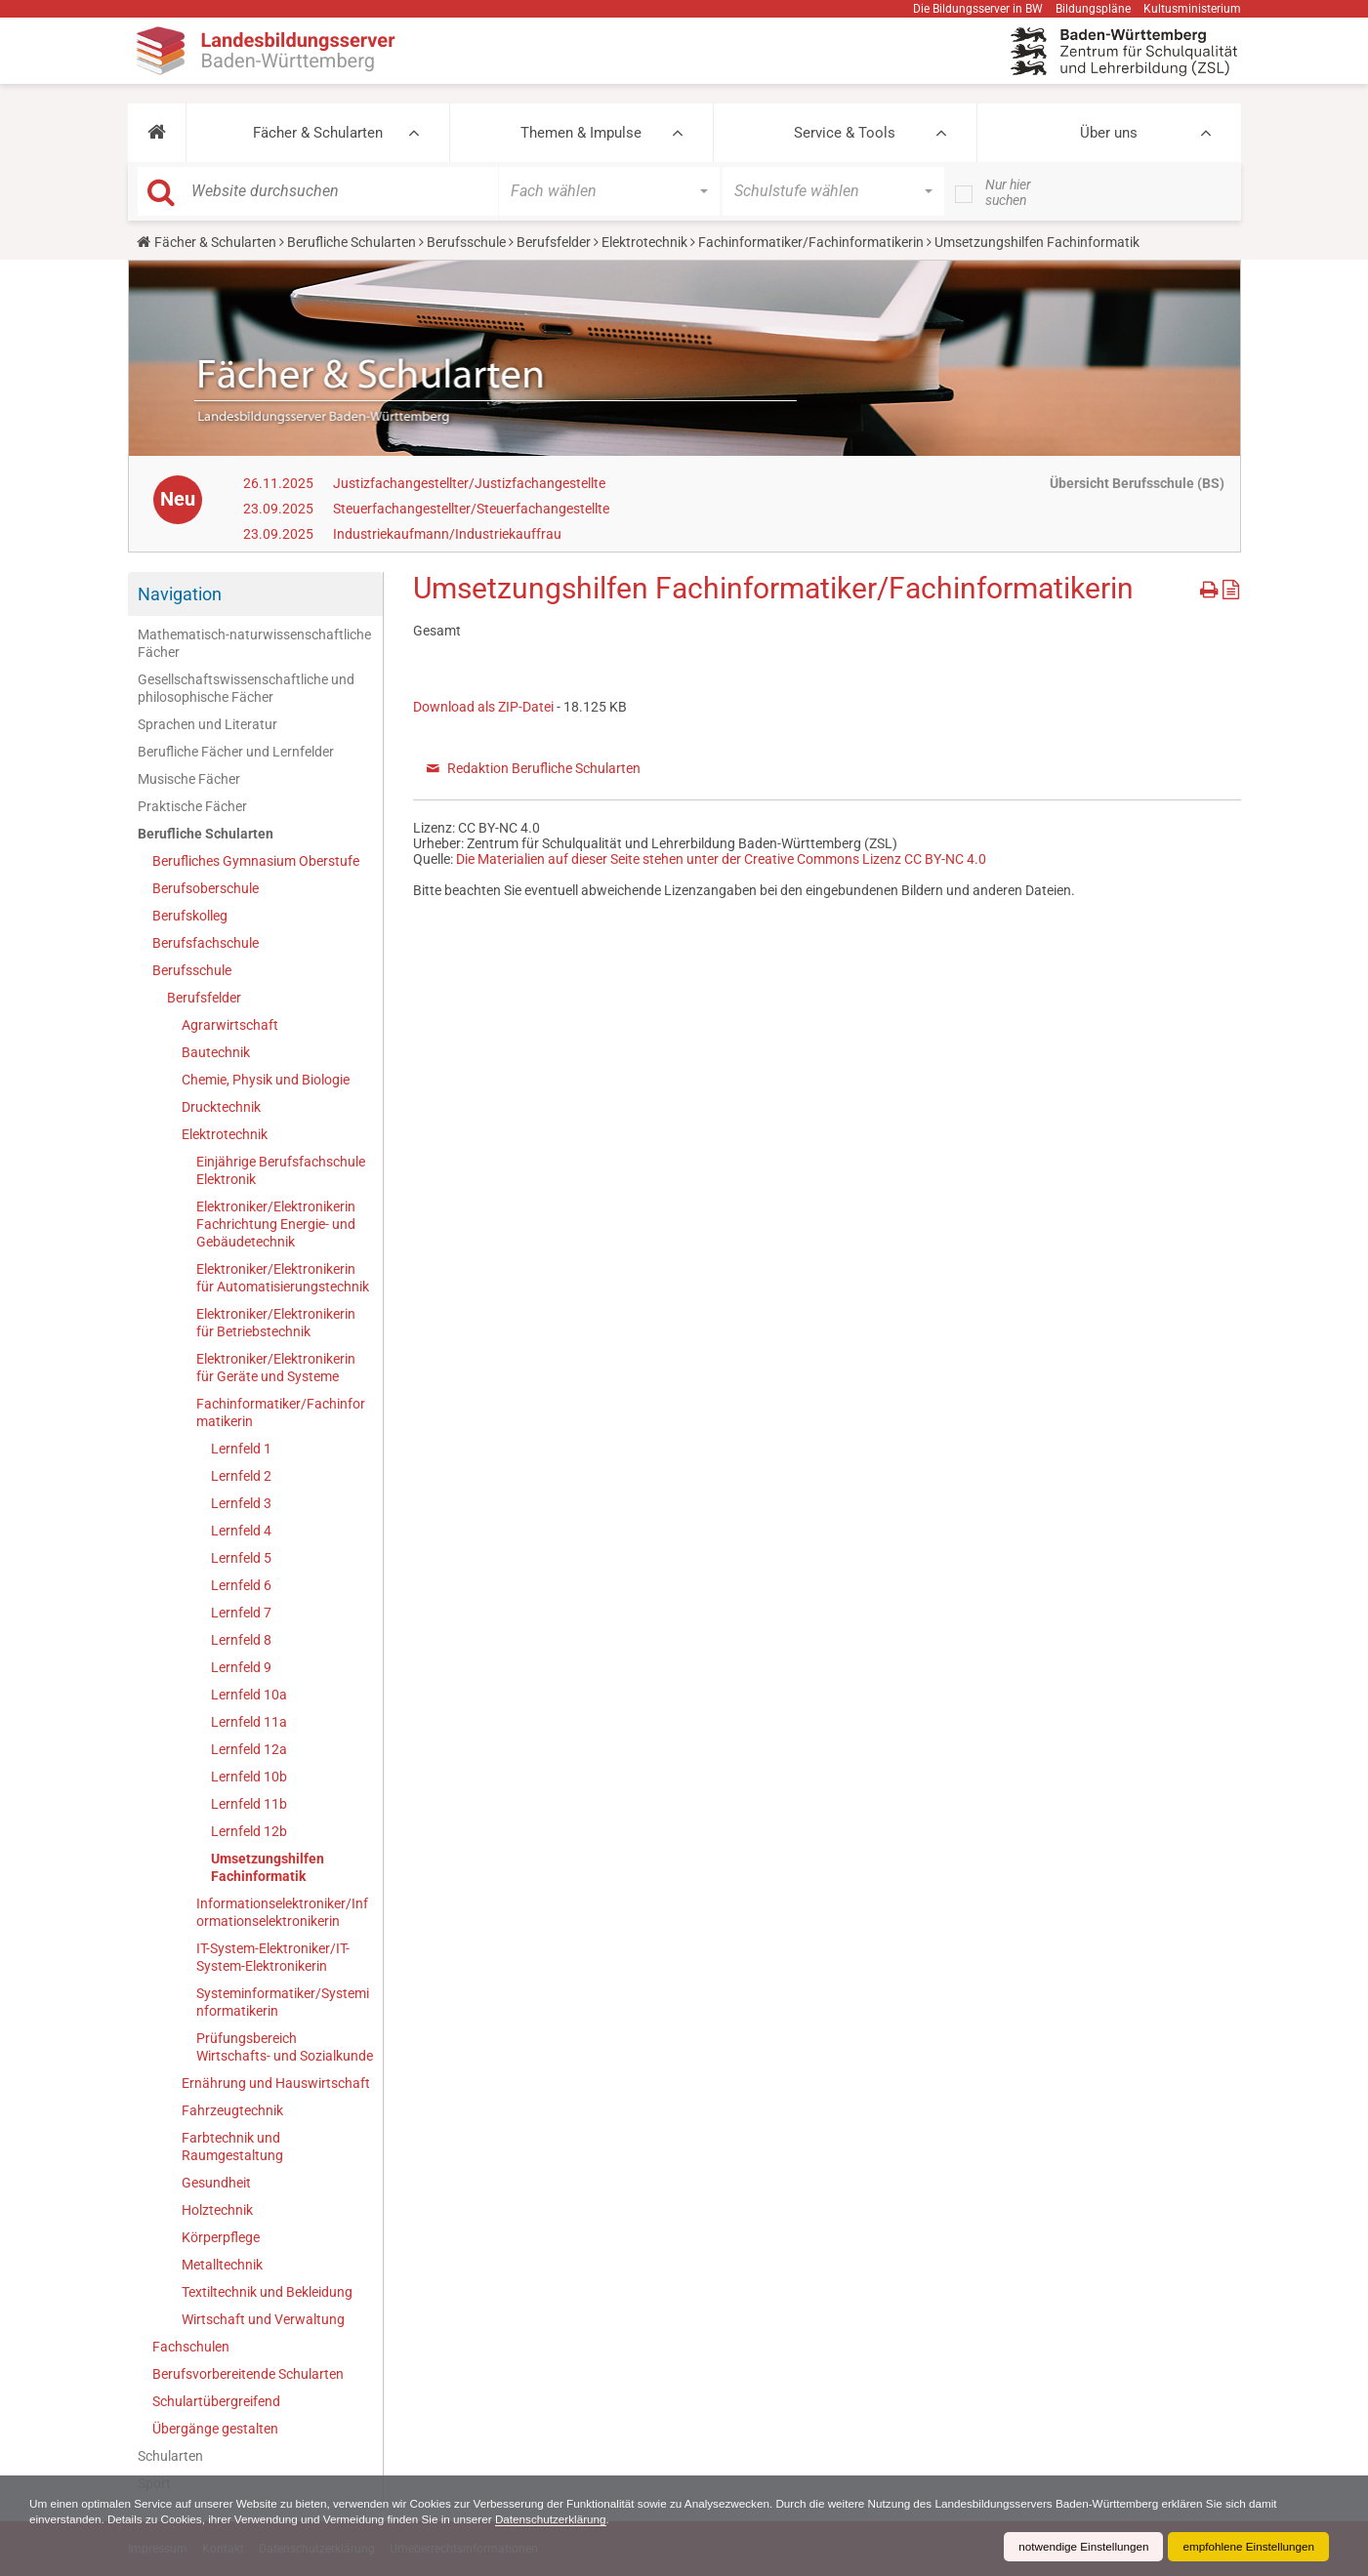 The width and height of the screenshot is (1368, 2576). Describe the element at coordinates (1093, 9) in the screenshot. I see `Bildungspläne` at that location.